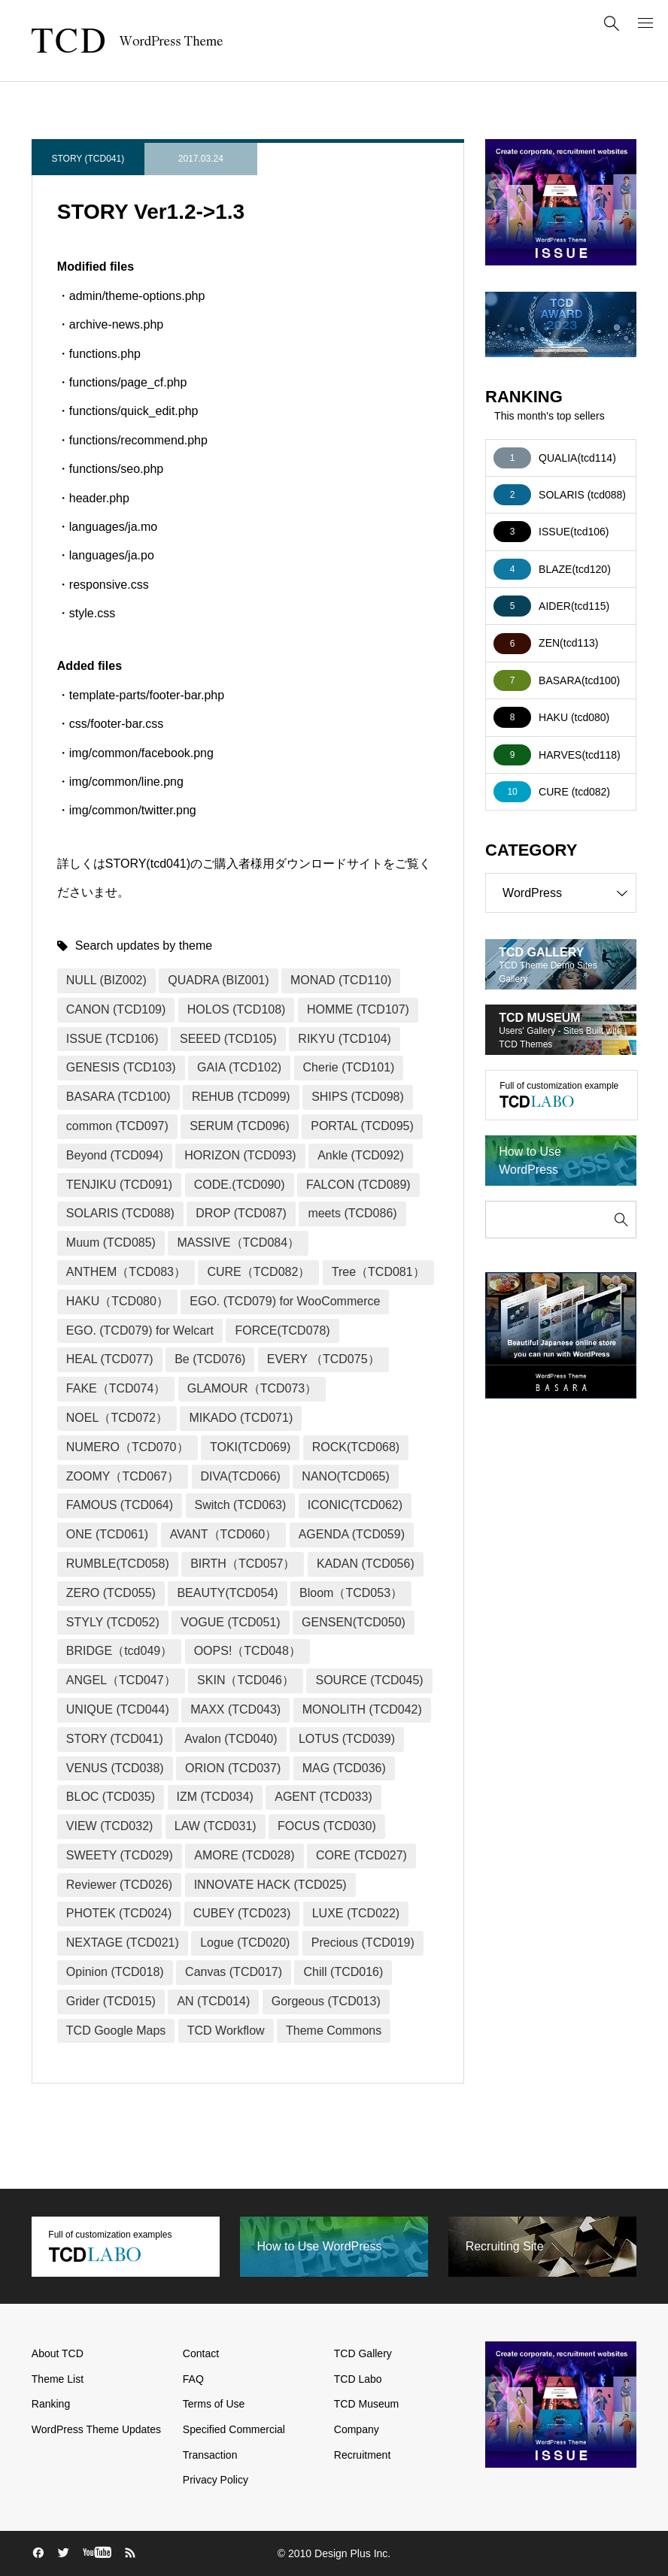  I want to click on Theme Commons, so click(333, 2030).